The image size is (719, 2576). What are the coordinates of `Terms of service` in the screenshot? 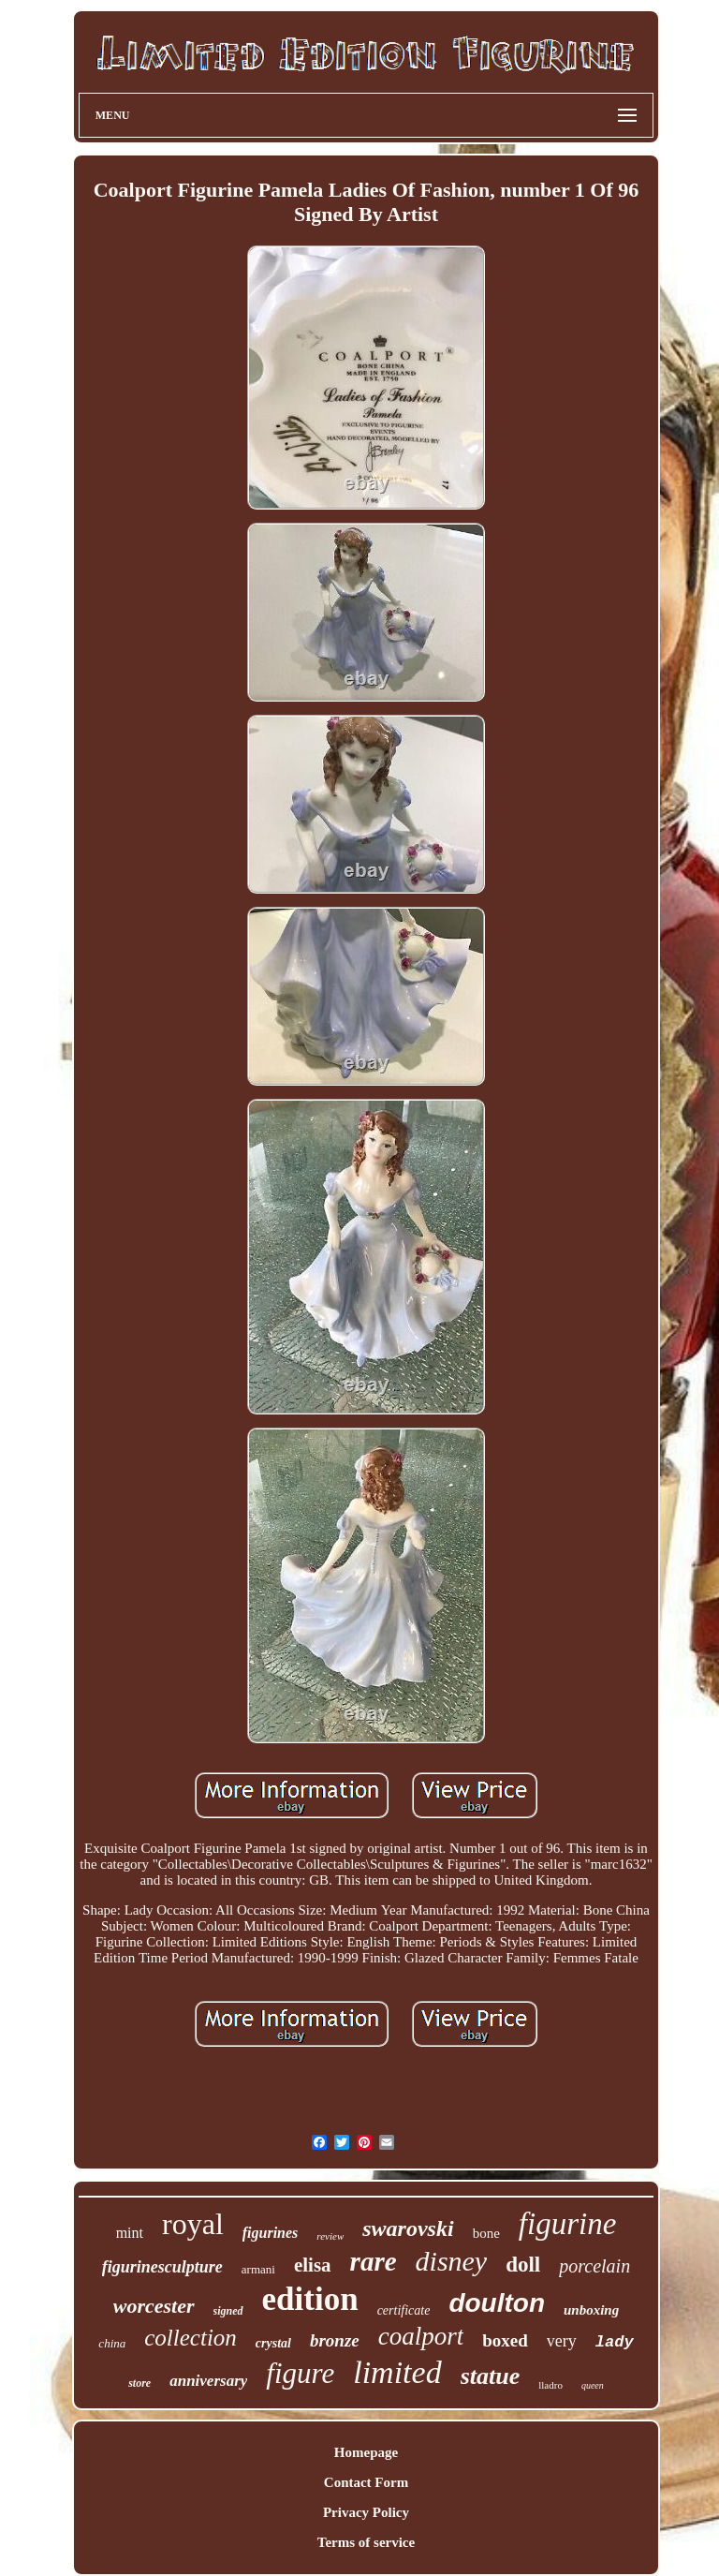 It's located at (366, 2542).